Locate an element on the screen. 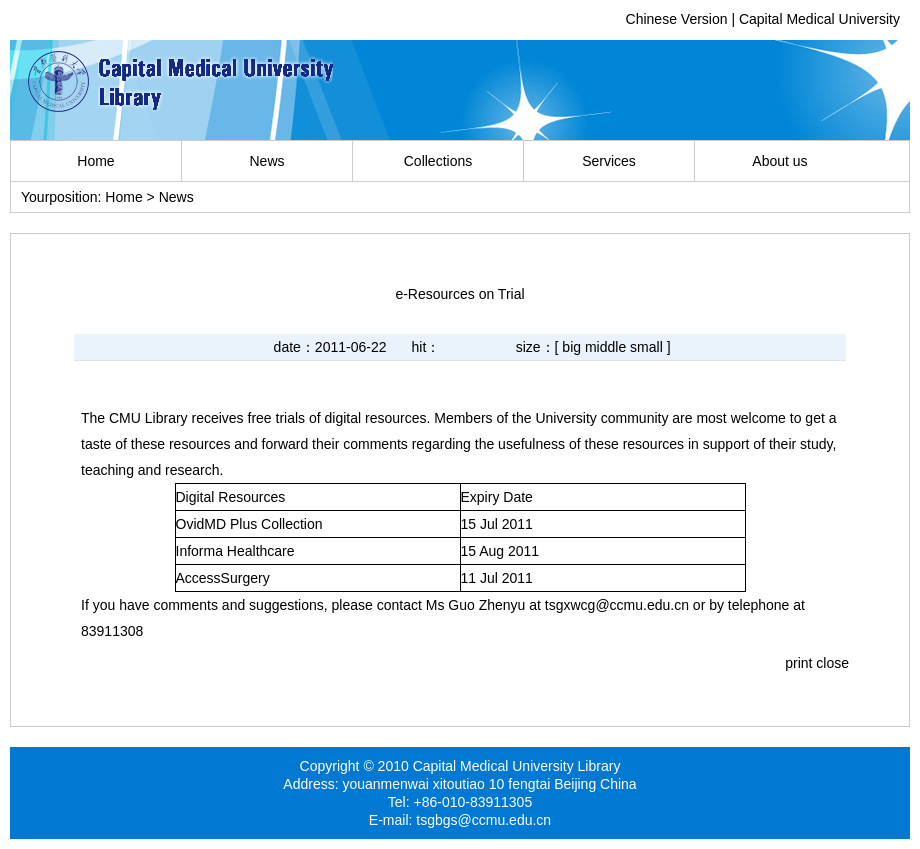  big is located at coordinates (571, 347).